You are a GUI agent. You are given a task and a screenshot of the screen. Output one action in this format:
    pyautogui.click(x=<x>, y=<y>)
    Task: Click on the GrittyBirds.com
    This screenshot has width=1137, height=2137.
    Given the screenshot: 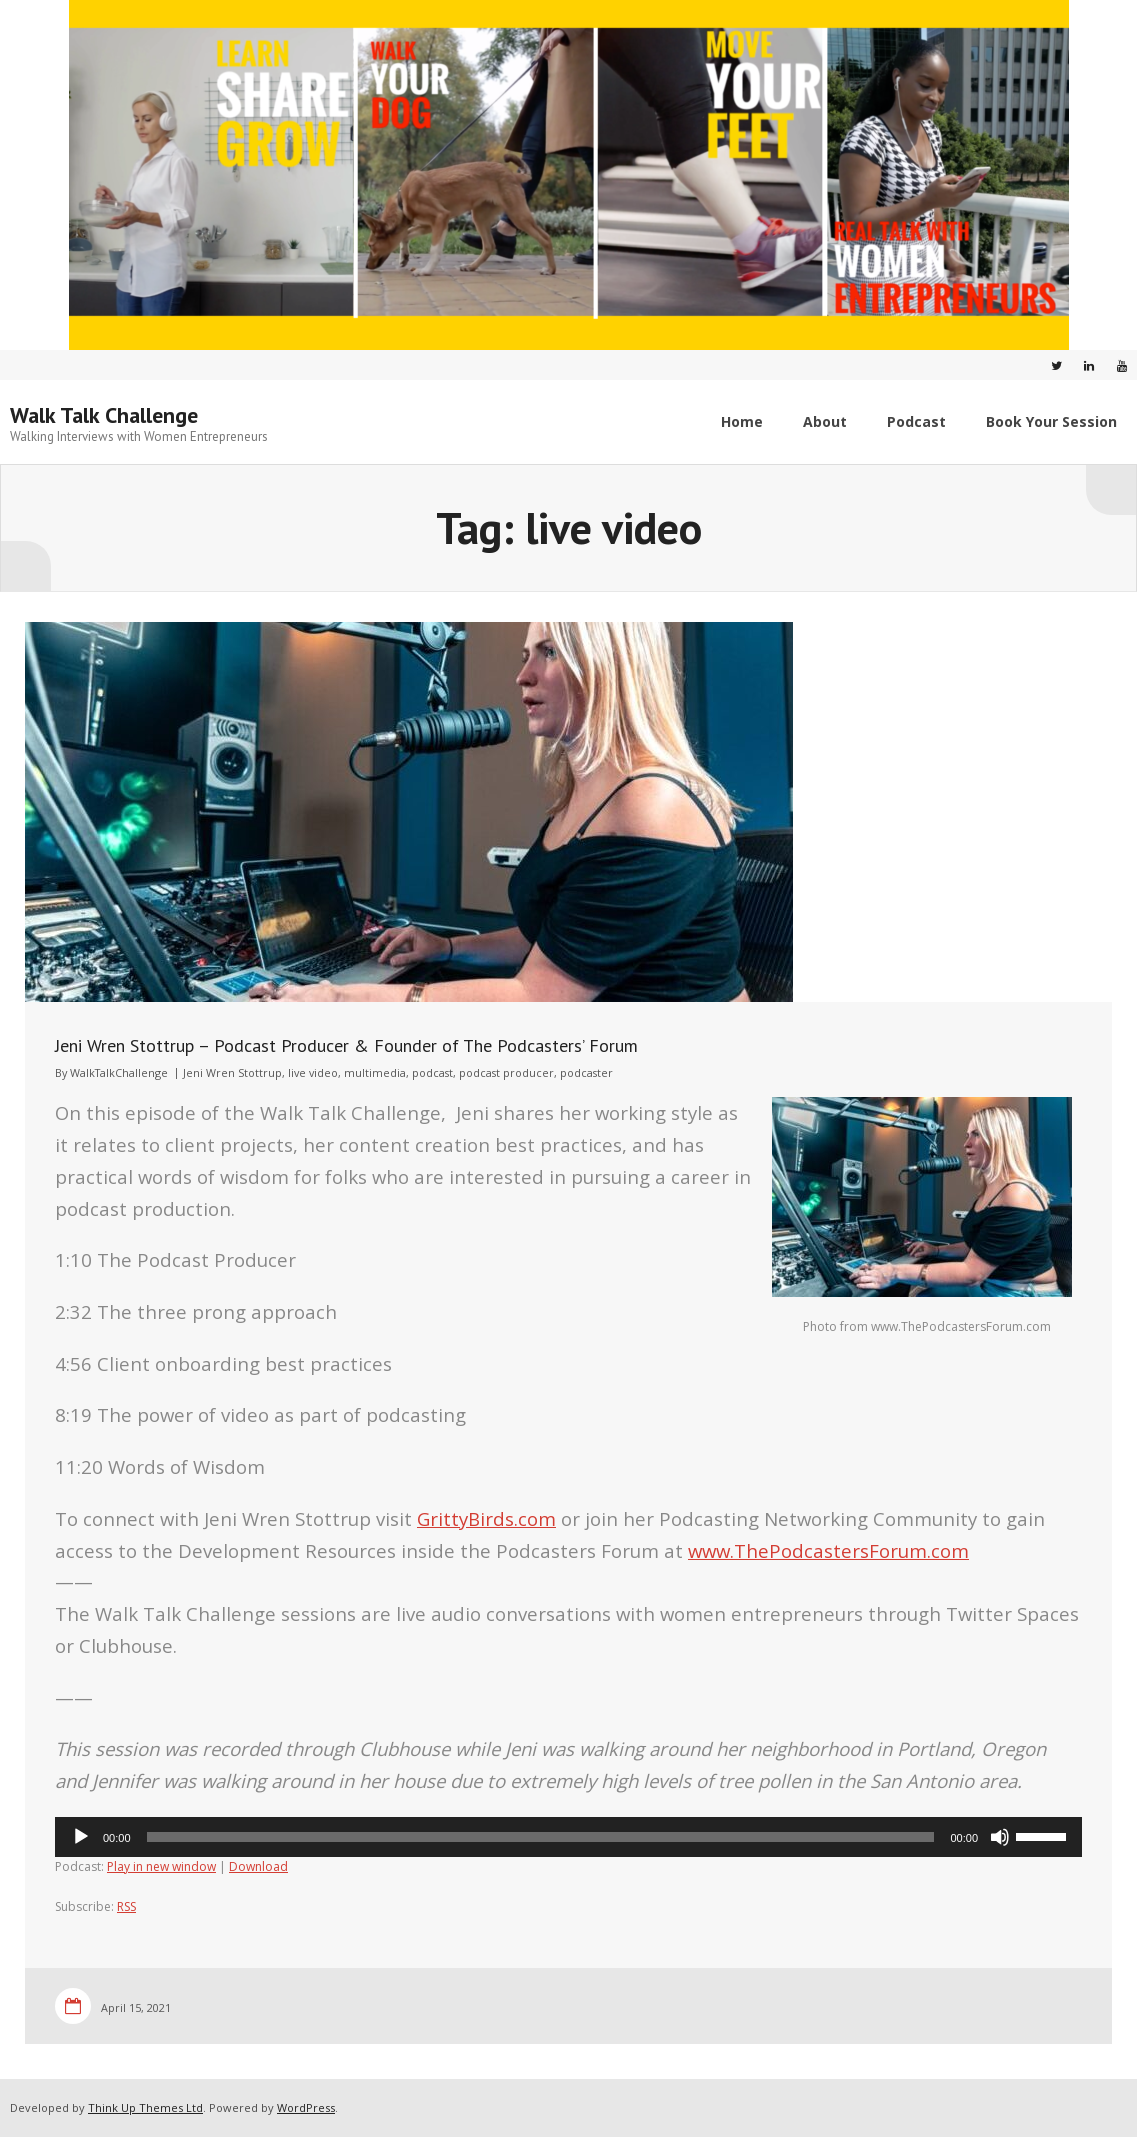 What is the action you would take?
    pyautogui.click(x=486, y=1518)
    